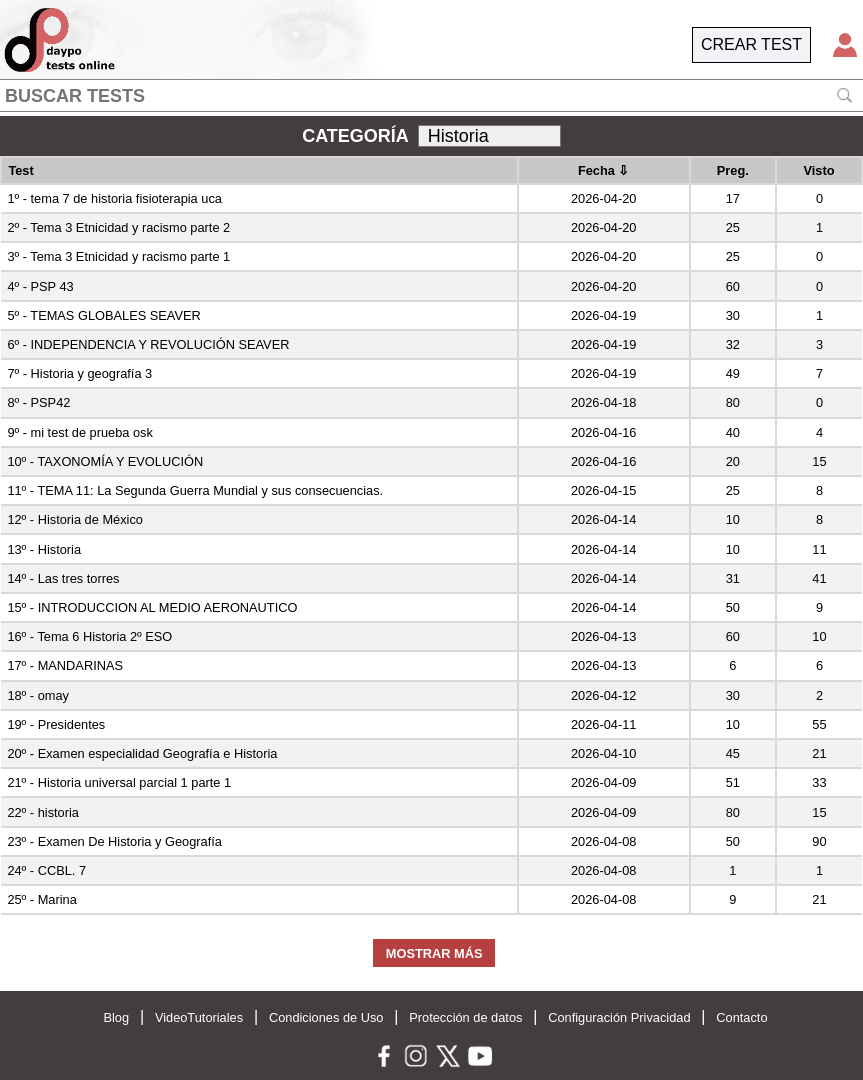 The width and height of the screenshot is (863, 1080). What do you see at coordinates (65, 665) in the screenshot?
I see `17º - MANDARINAS` at bounding box center [65, 665].